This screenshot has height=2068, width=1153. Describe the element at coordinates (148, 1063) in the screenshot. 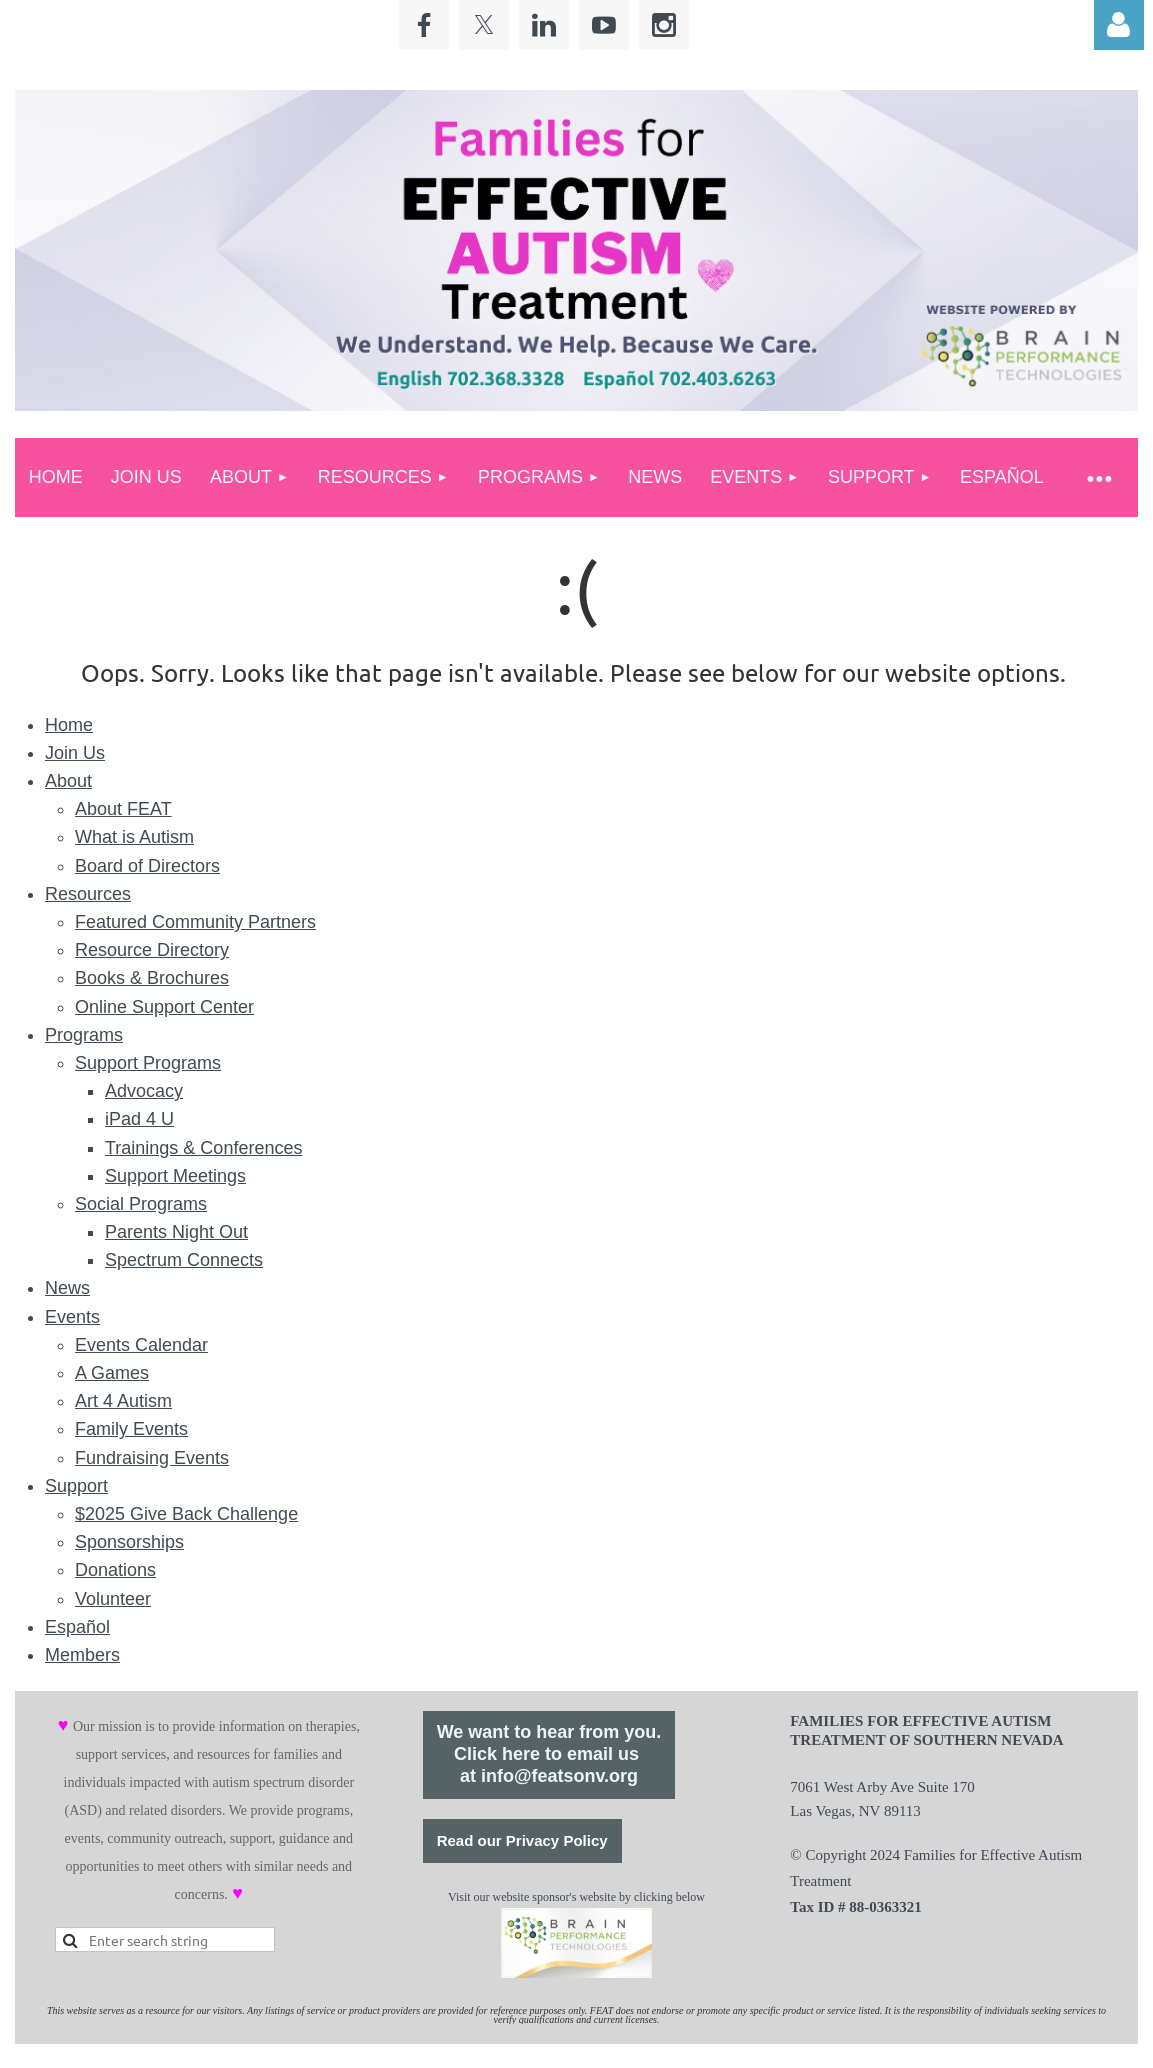

I see `Support Programs` at that location.